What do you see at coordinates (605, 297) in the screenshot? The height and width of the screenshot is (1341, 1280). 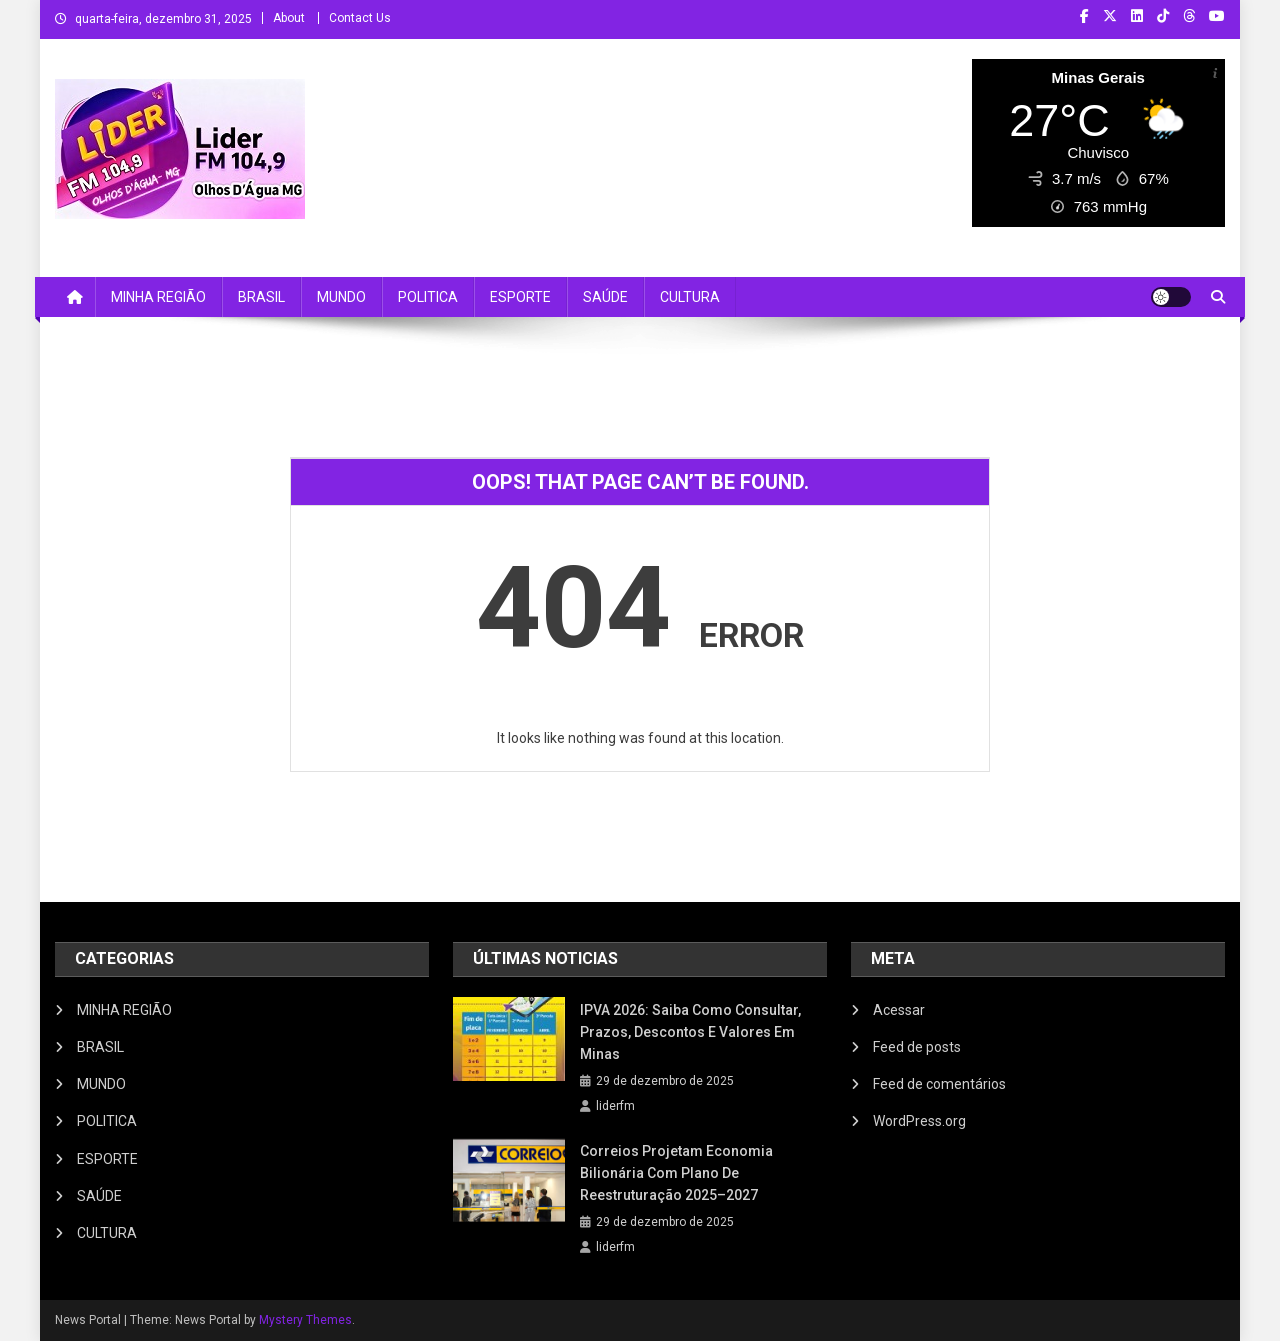 I see `SAÚDE` at bounding box center [605, 297].